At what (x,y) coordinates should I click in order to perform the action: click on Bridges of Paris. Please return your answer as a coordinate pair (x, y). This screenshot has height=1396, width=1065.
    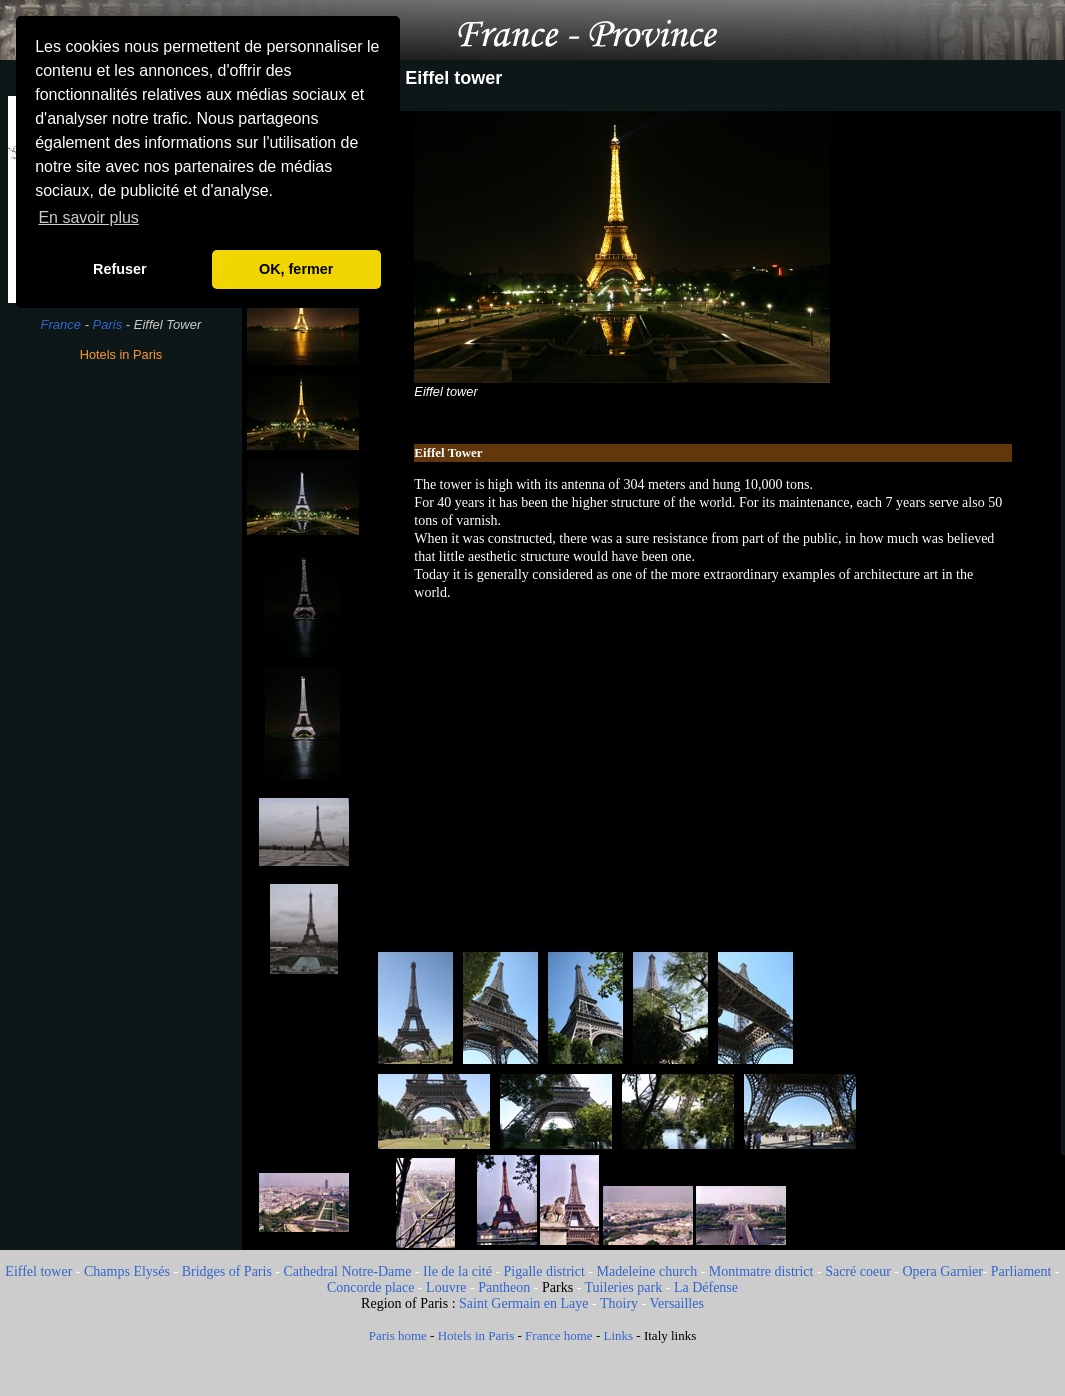
    Looking at the image, I should click on (227, 1271).